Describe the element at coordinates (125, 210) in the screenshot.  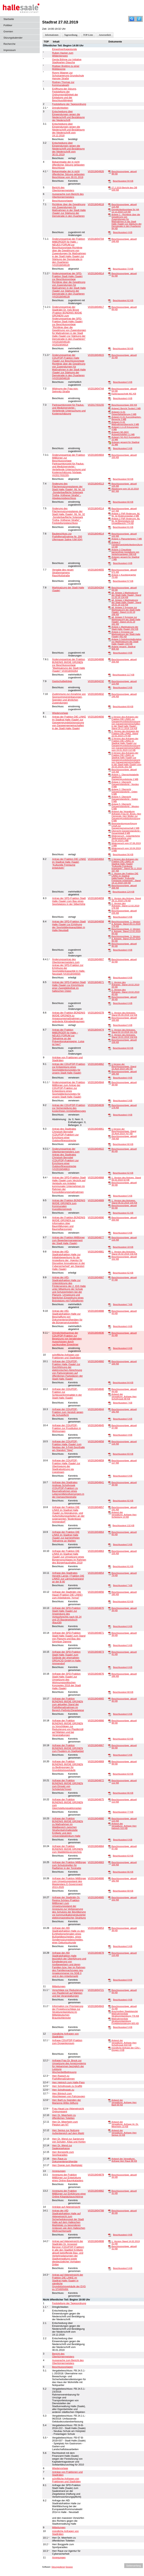
I see `Dringlichkeitsvorlage für HA 12.12.2018` at that location.